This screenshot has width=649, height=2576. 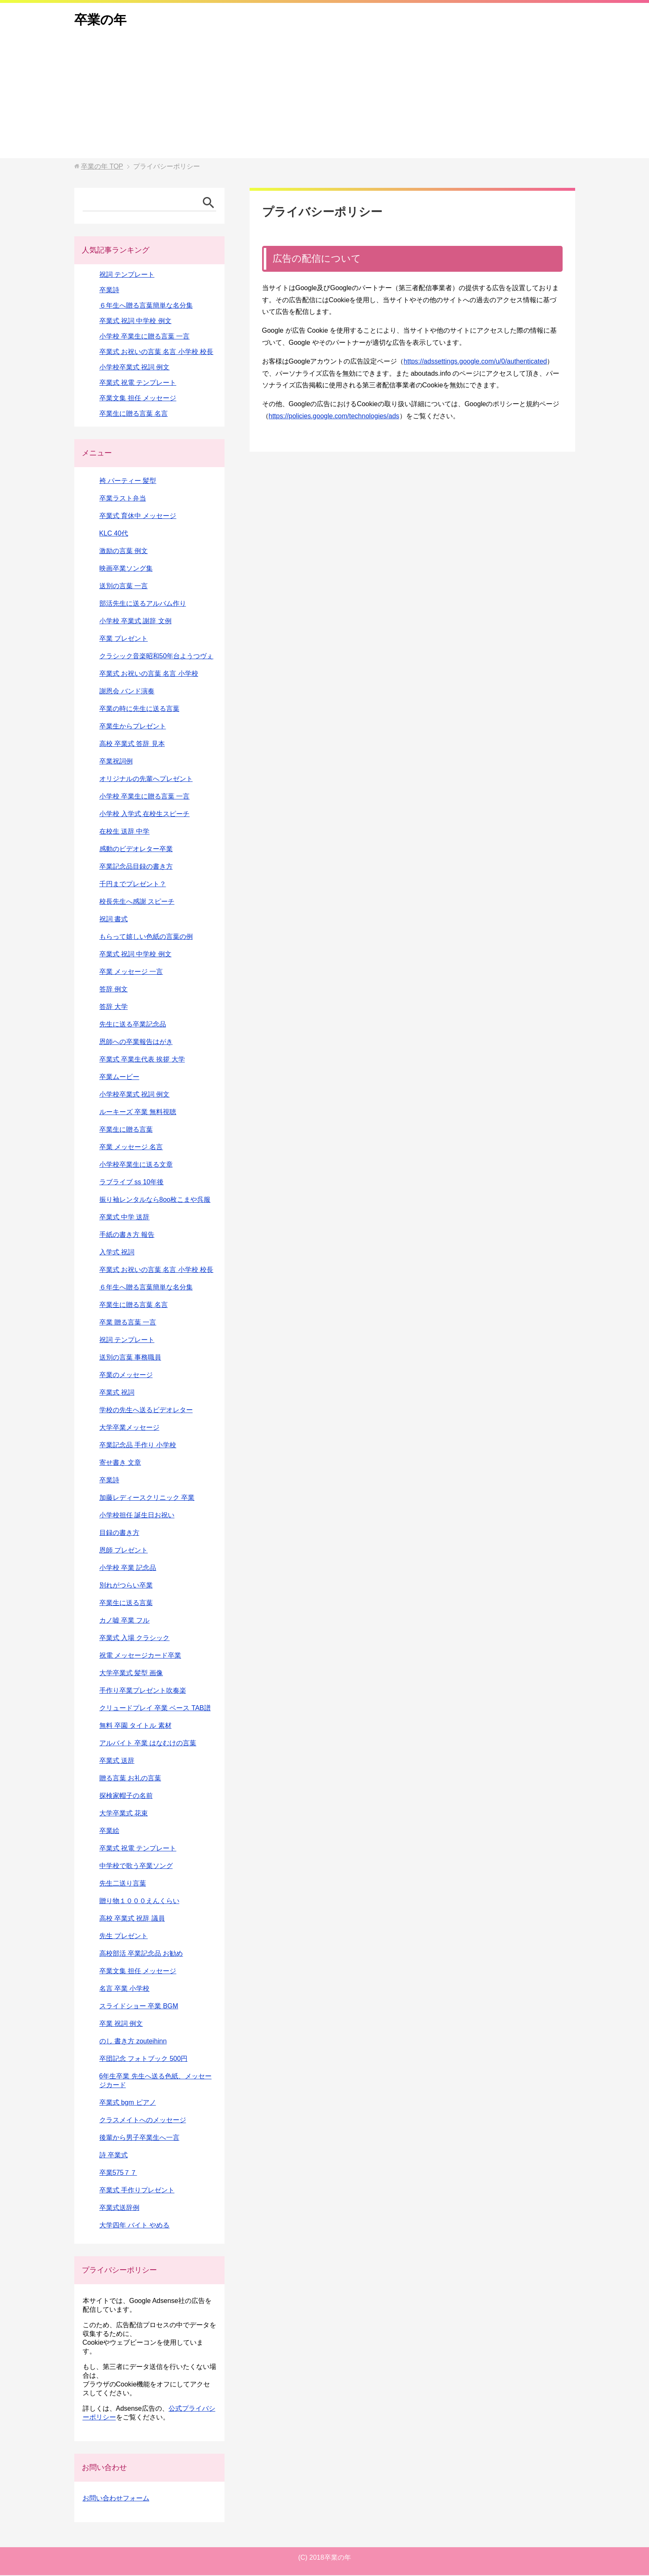 I want to click on 大学卒業式 花束, so click(x=123, y=1814).